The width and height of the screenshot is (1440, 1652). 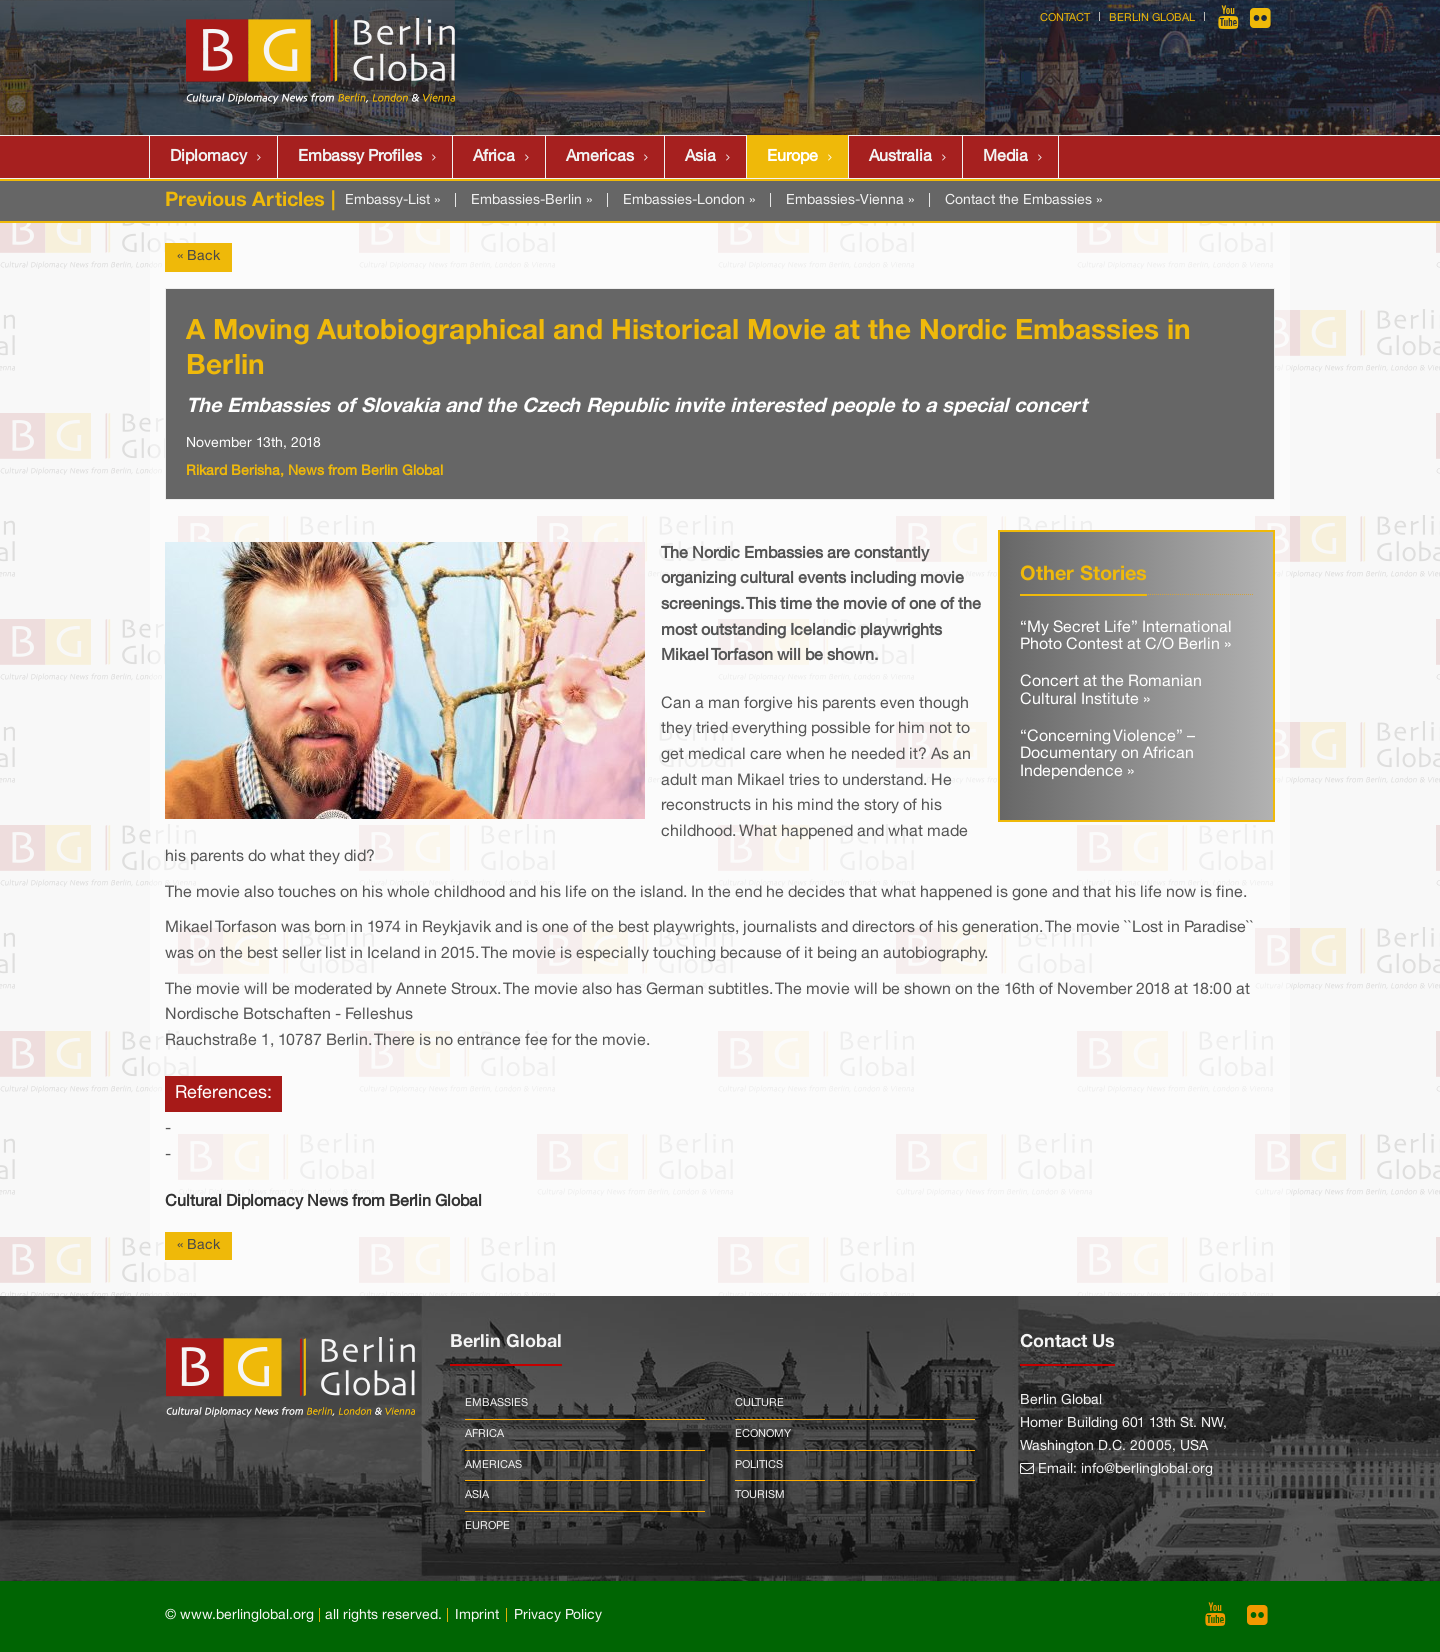 What do you see at coordinates (689, 200) in the screenshot?
I see `Embassies-London »` at bounding box center [689, 200].